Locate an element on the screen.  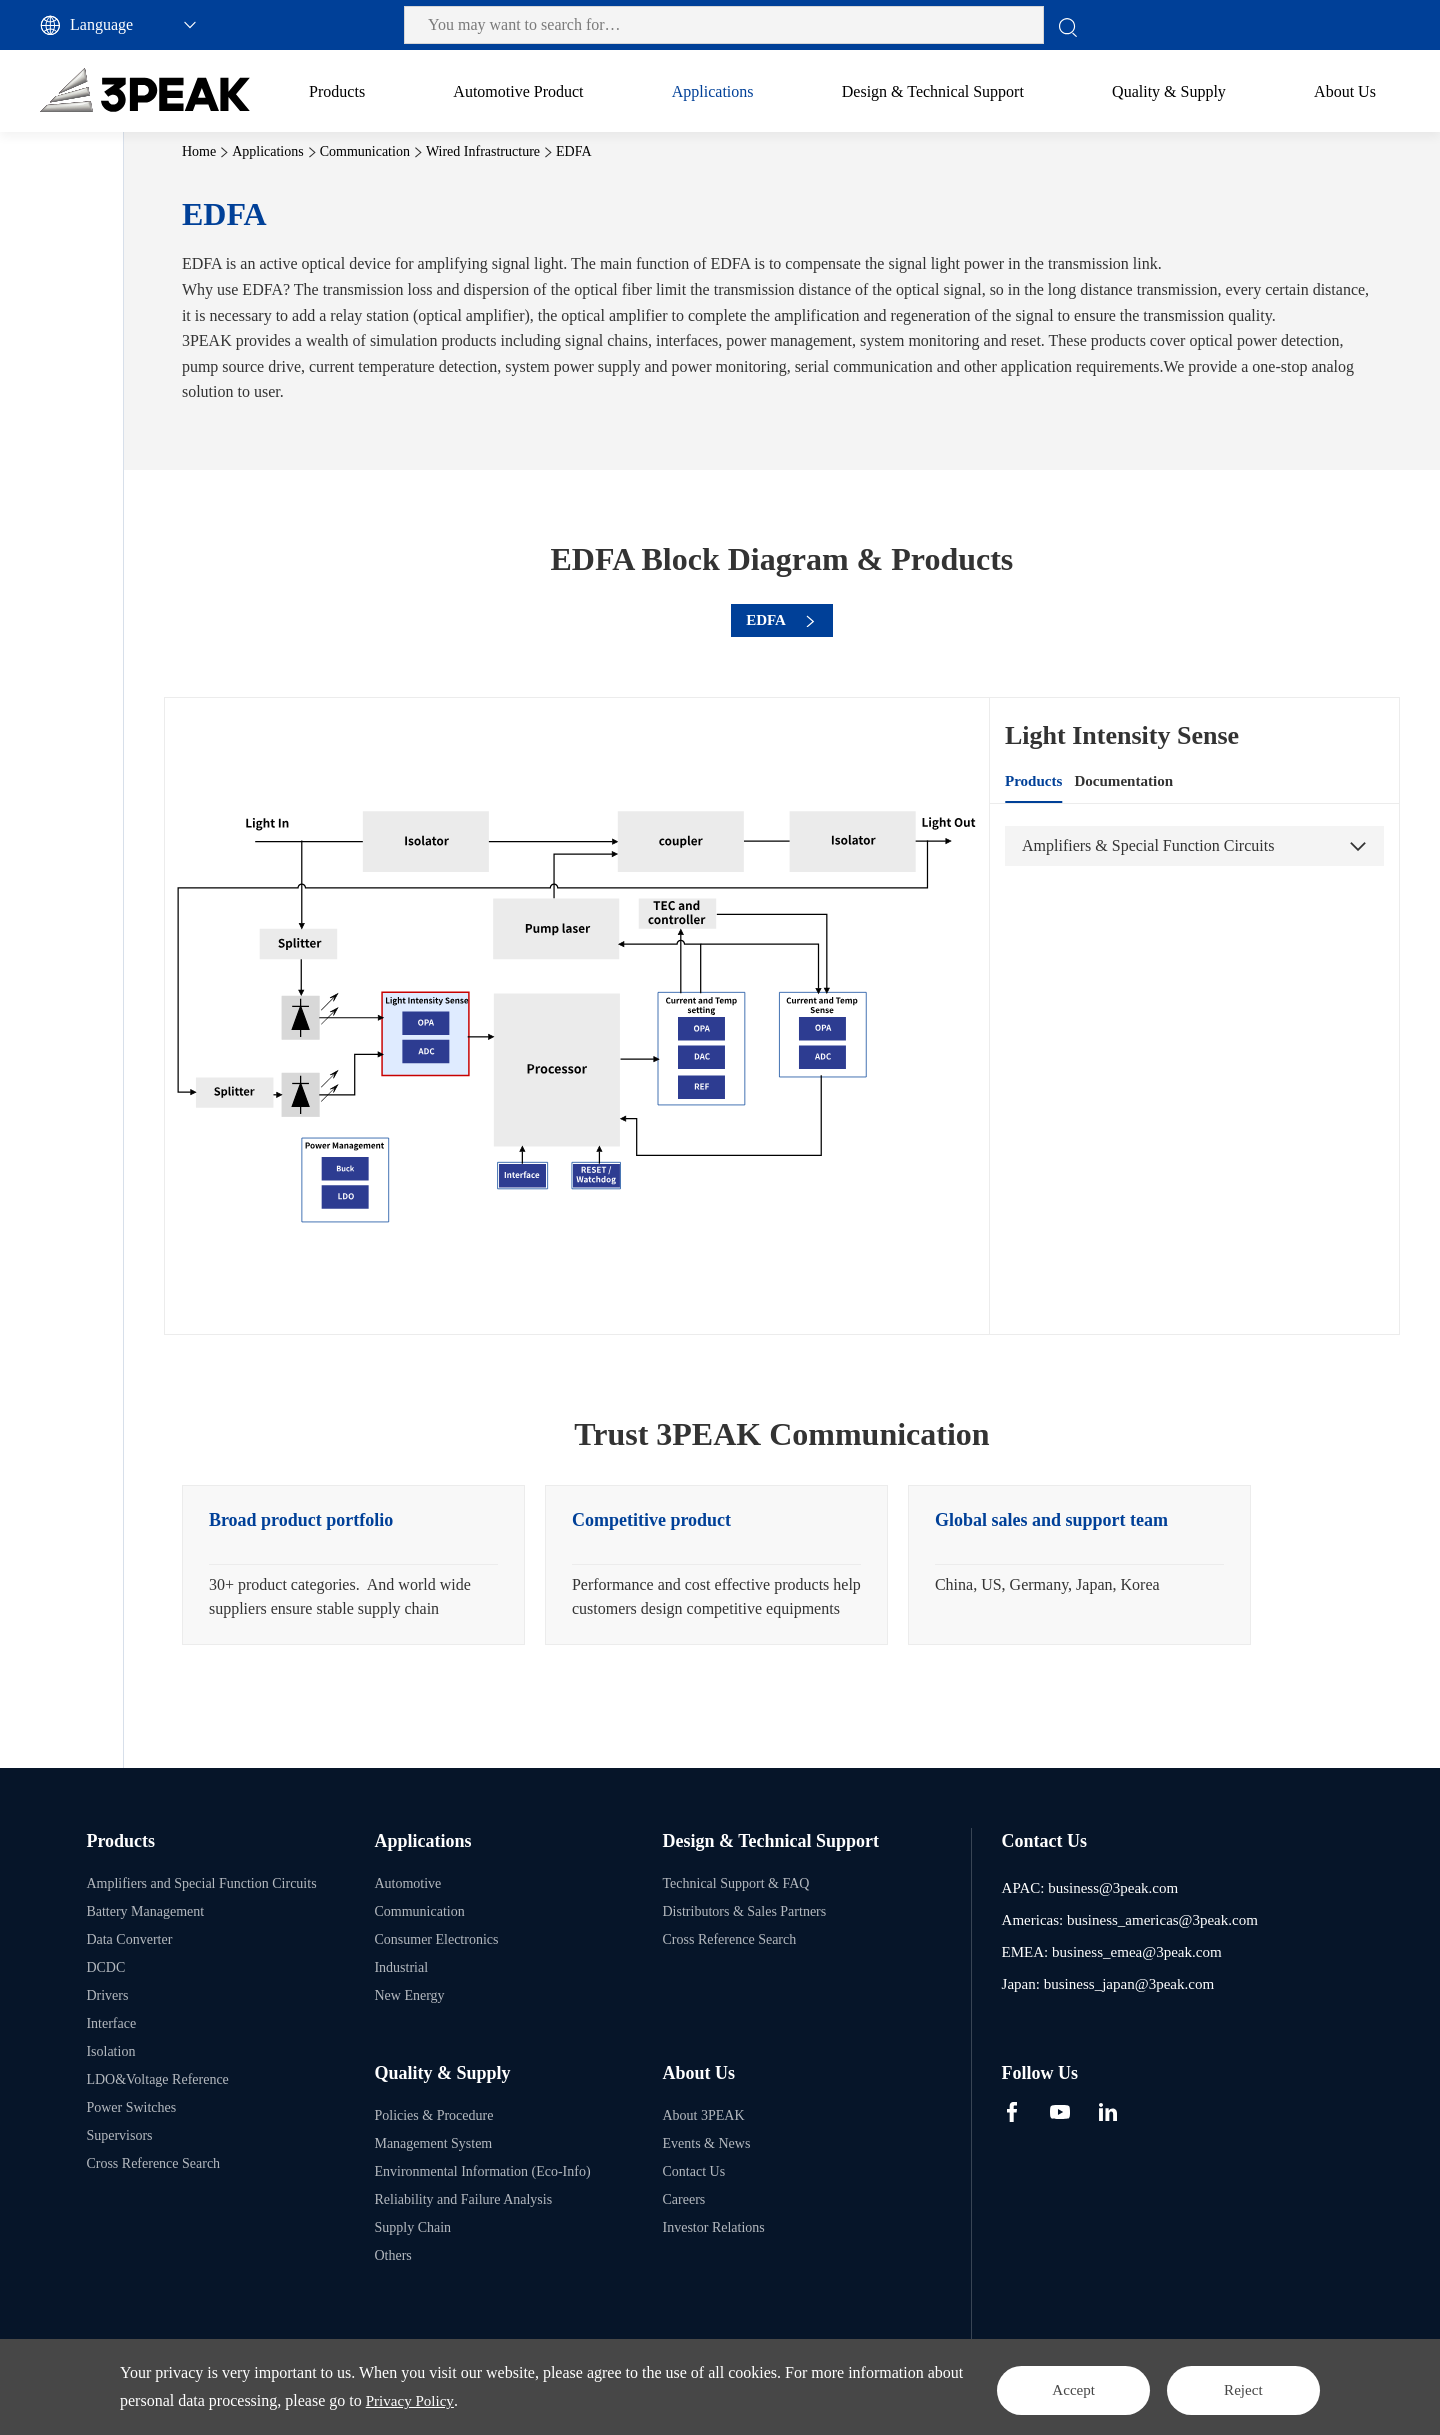
All Applications is located at coordinates (77, 184).